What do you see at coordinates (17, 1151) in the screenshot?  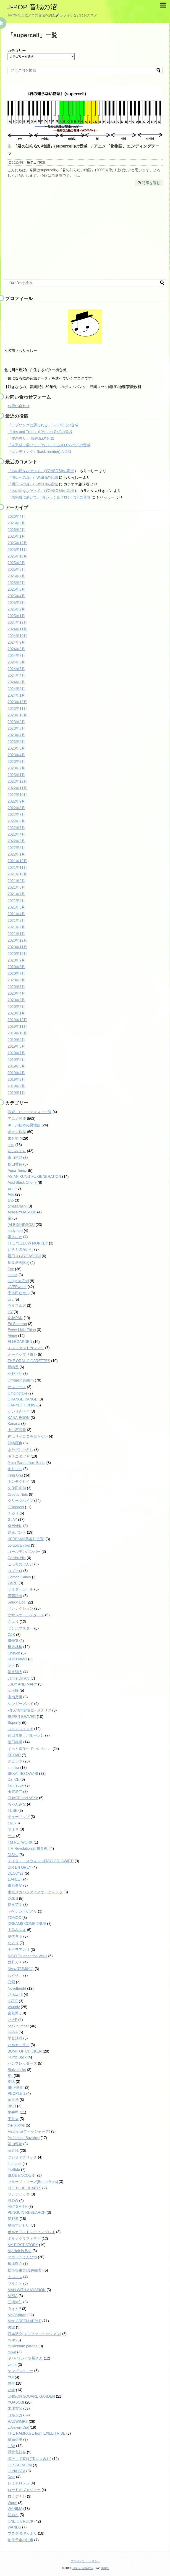 I see `あいみょん` at bounding box center [17, 1151].